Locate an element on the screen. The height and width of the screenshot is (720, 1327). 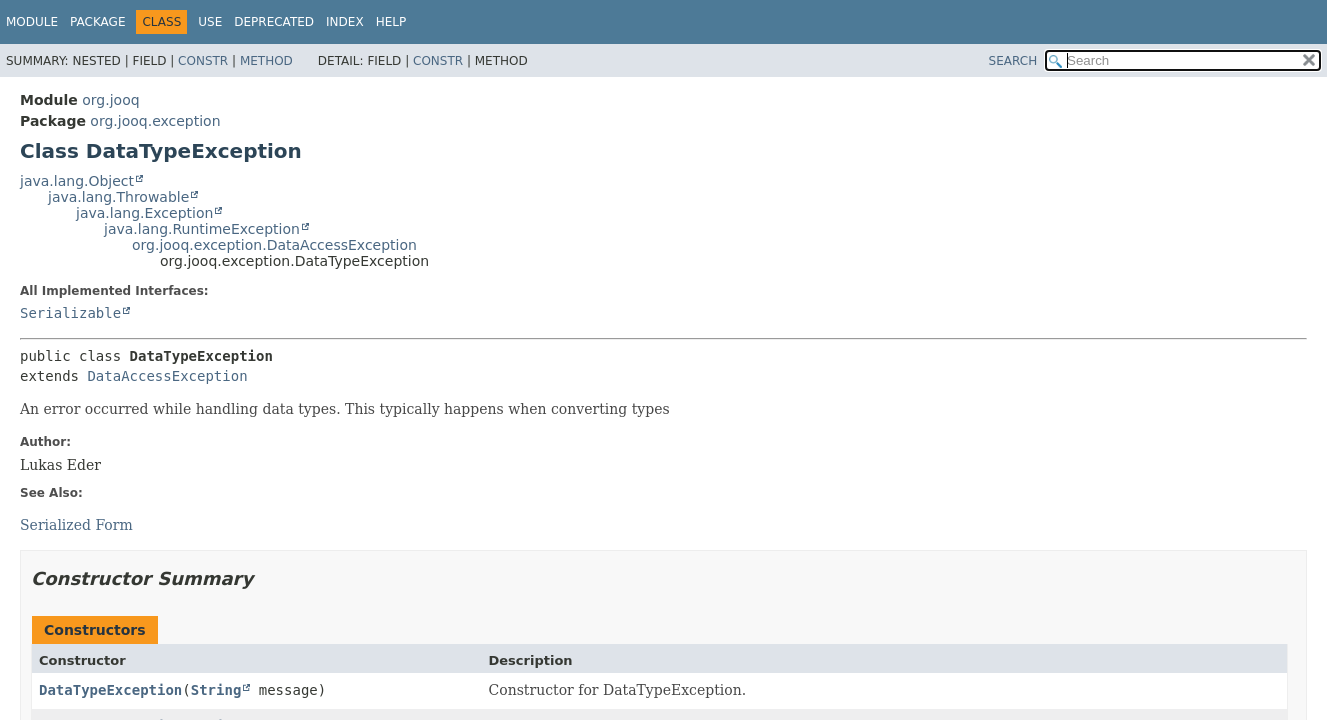
SEARCH is located at coordinates (1013, 61).